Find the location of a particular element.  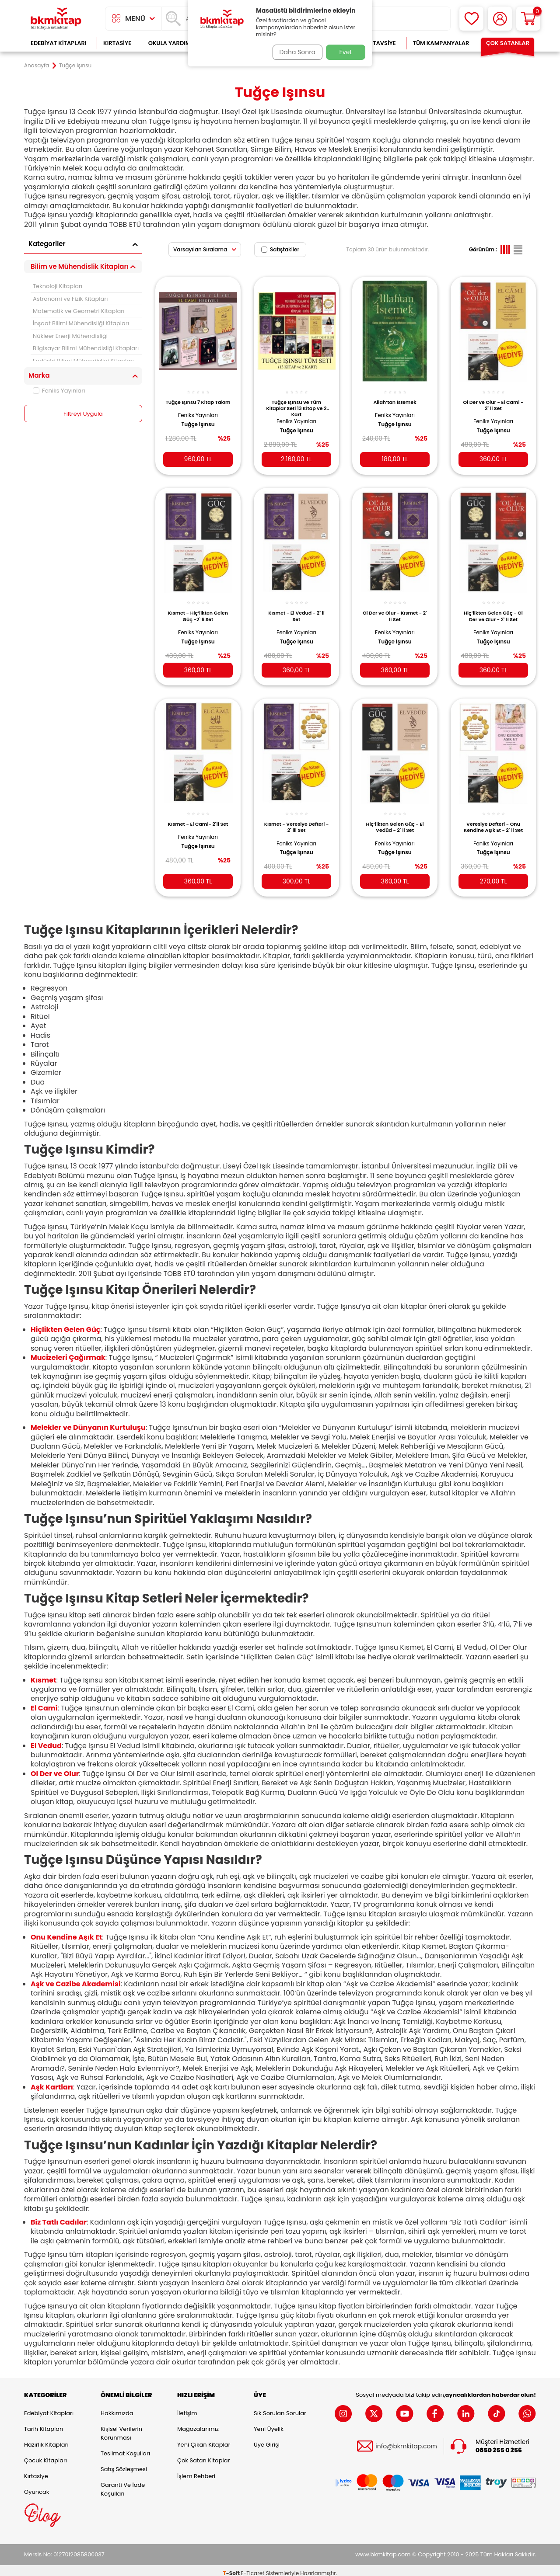

Kısmet - El Vedud - 2` li Set is located at coordinates (296, 609).